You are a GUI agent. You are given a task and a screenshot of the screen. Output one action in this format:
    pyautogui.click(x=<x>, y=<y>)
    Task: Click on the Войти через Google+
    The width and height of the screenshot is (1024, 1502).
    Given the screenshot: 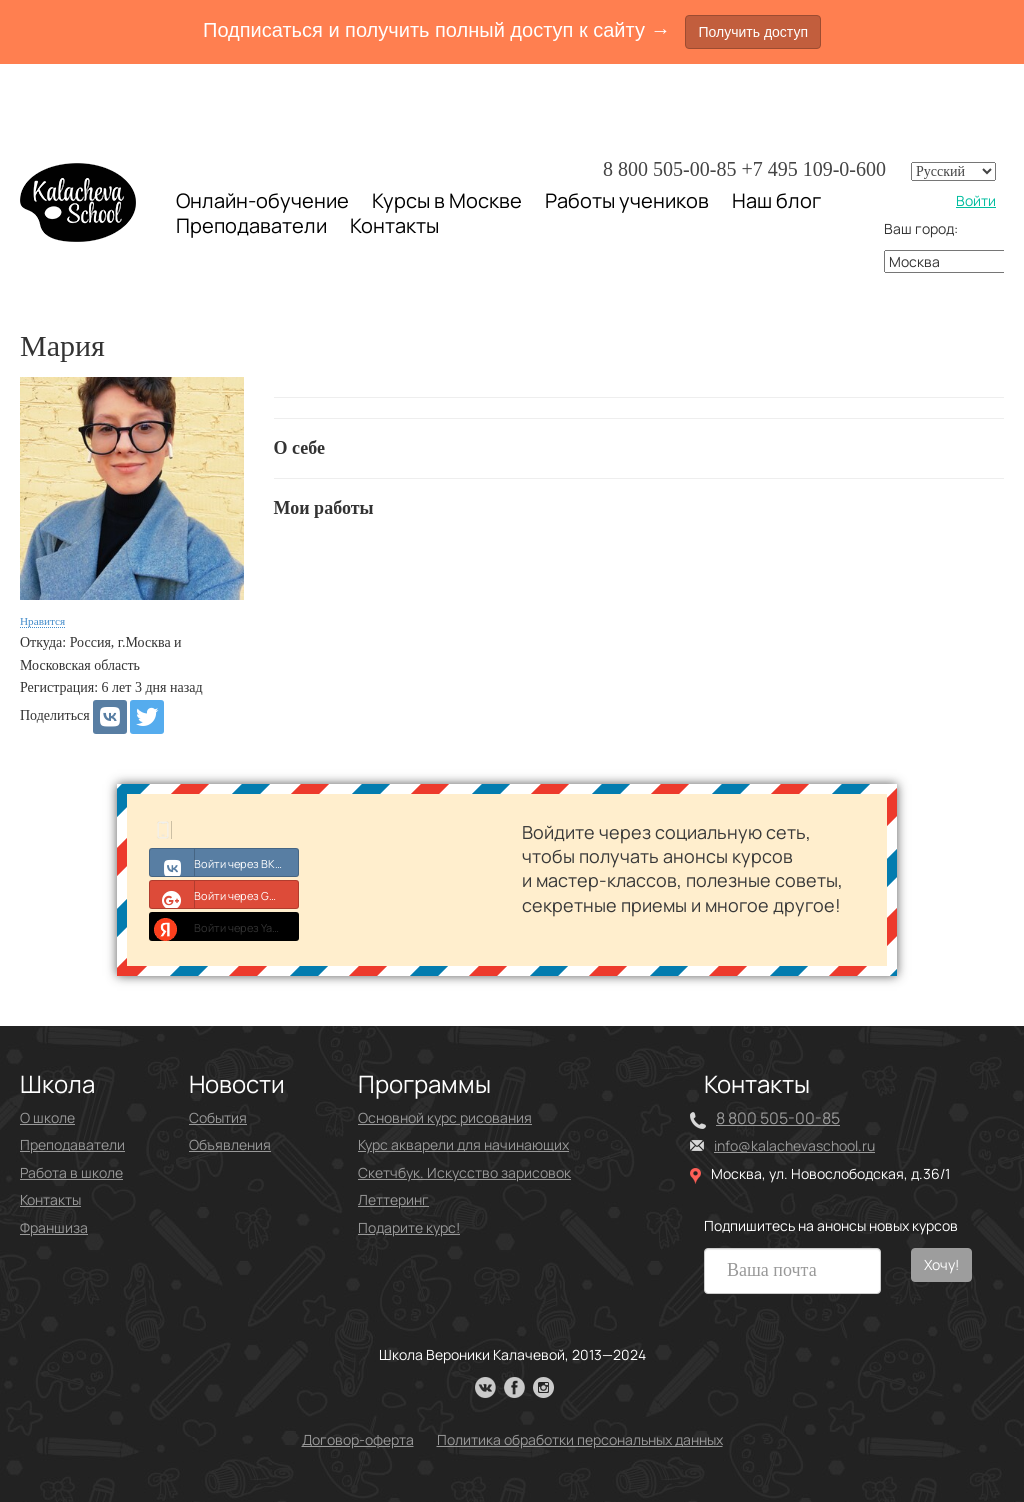 What is the action you would take?
    pyautogui.click(x=224, y=894)
    